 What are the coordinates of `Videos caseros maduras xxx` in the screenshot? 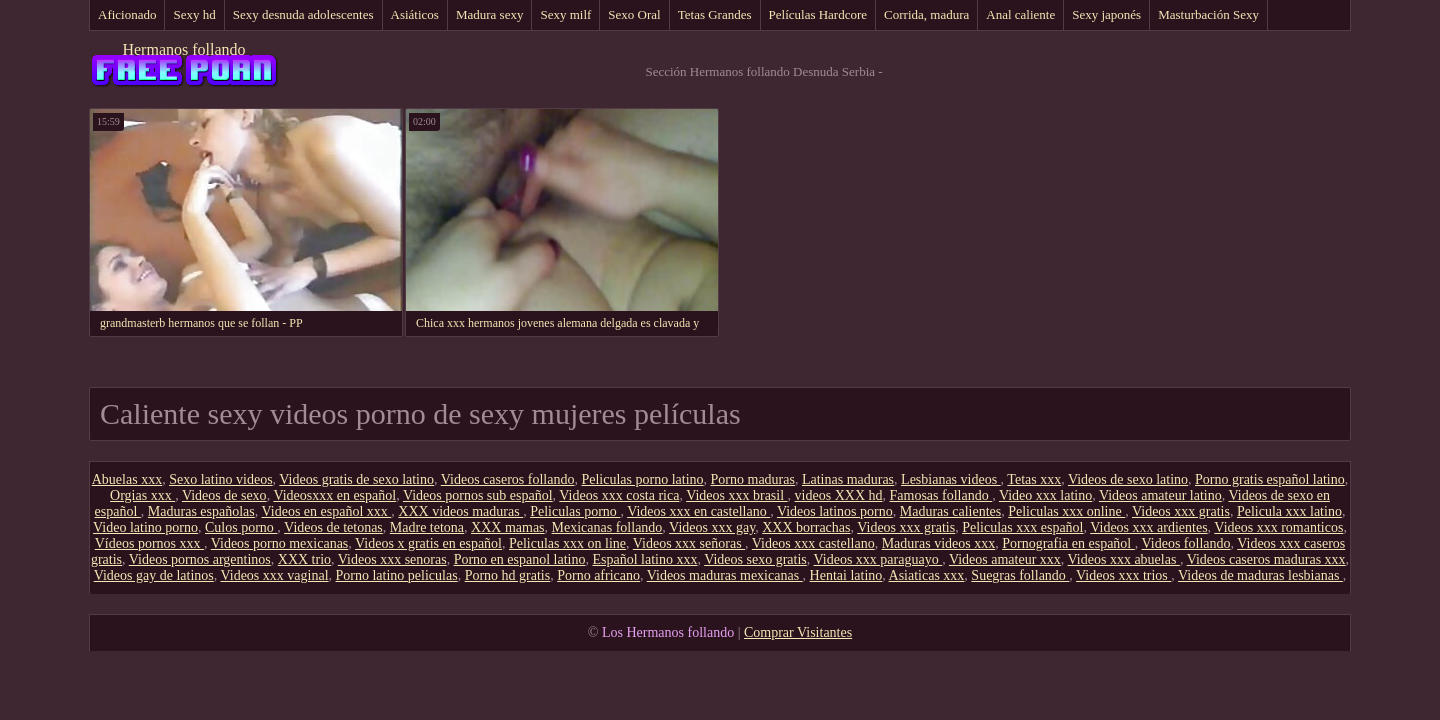 It's located at (1266, 559).